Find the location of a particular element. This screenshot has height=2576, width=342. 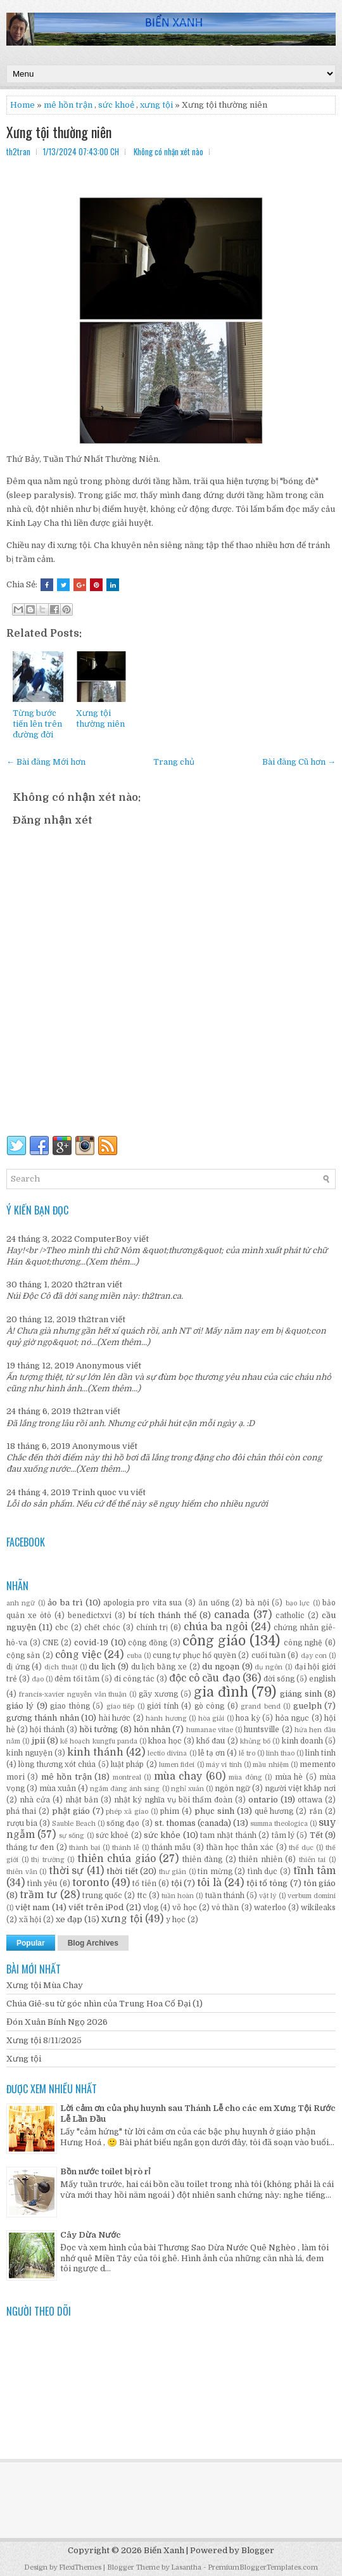

lumen fidei is located at coordinates (176, 1764).